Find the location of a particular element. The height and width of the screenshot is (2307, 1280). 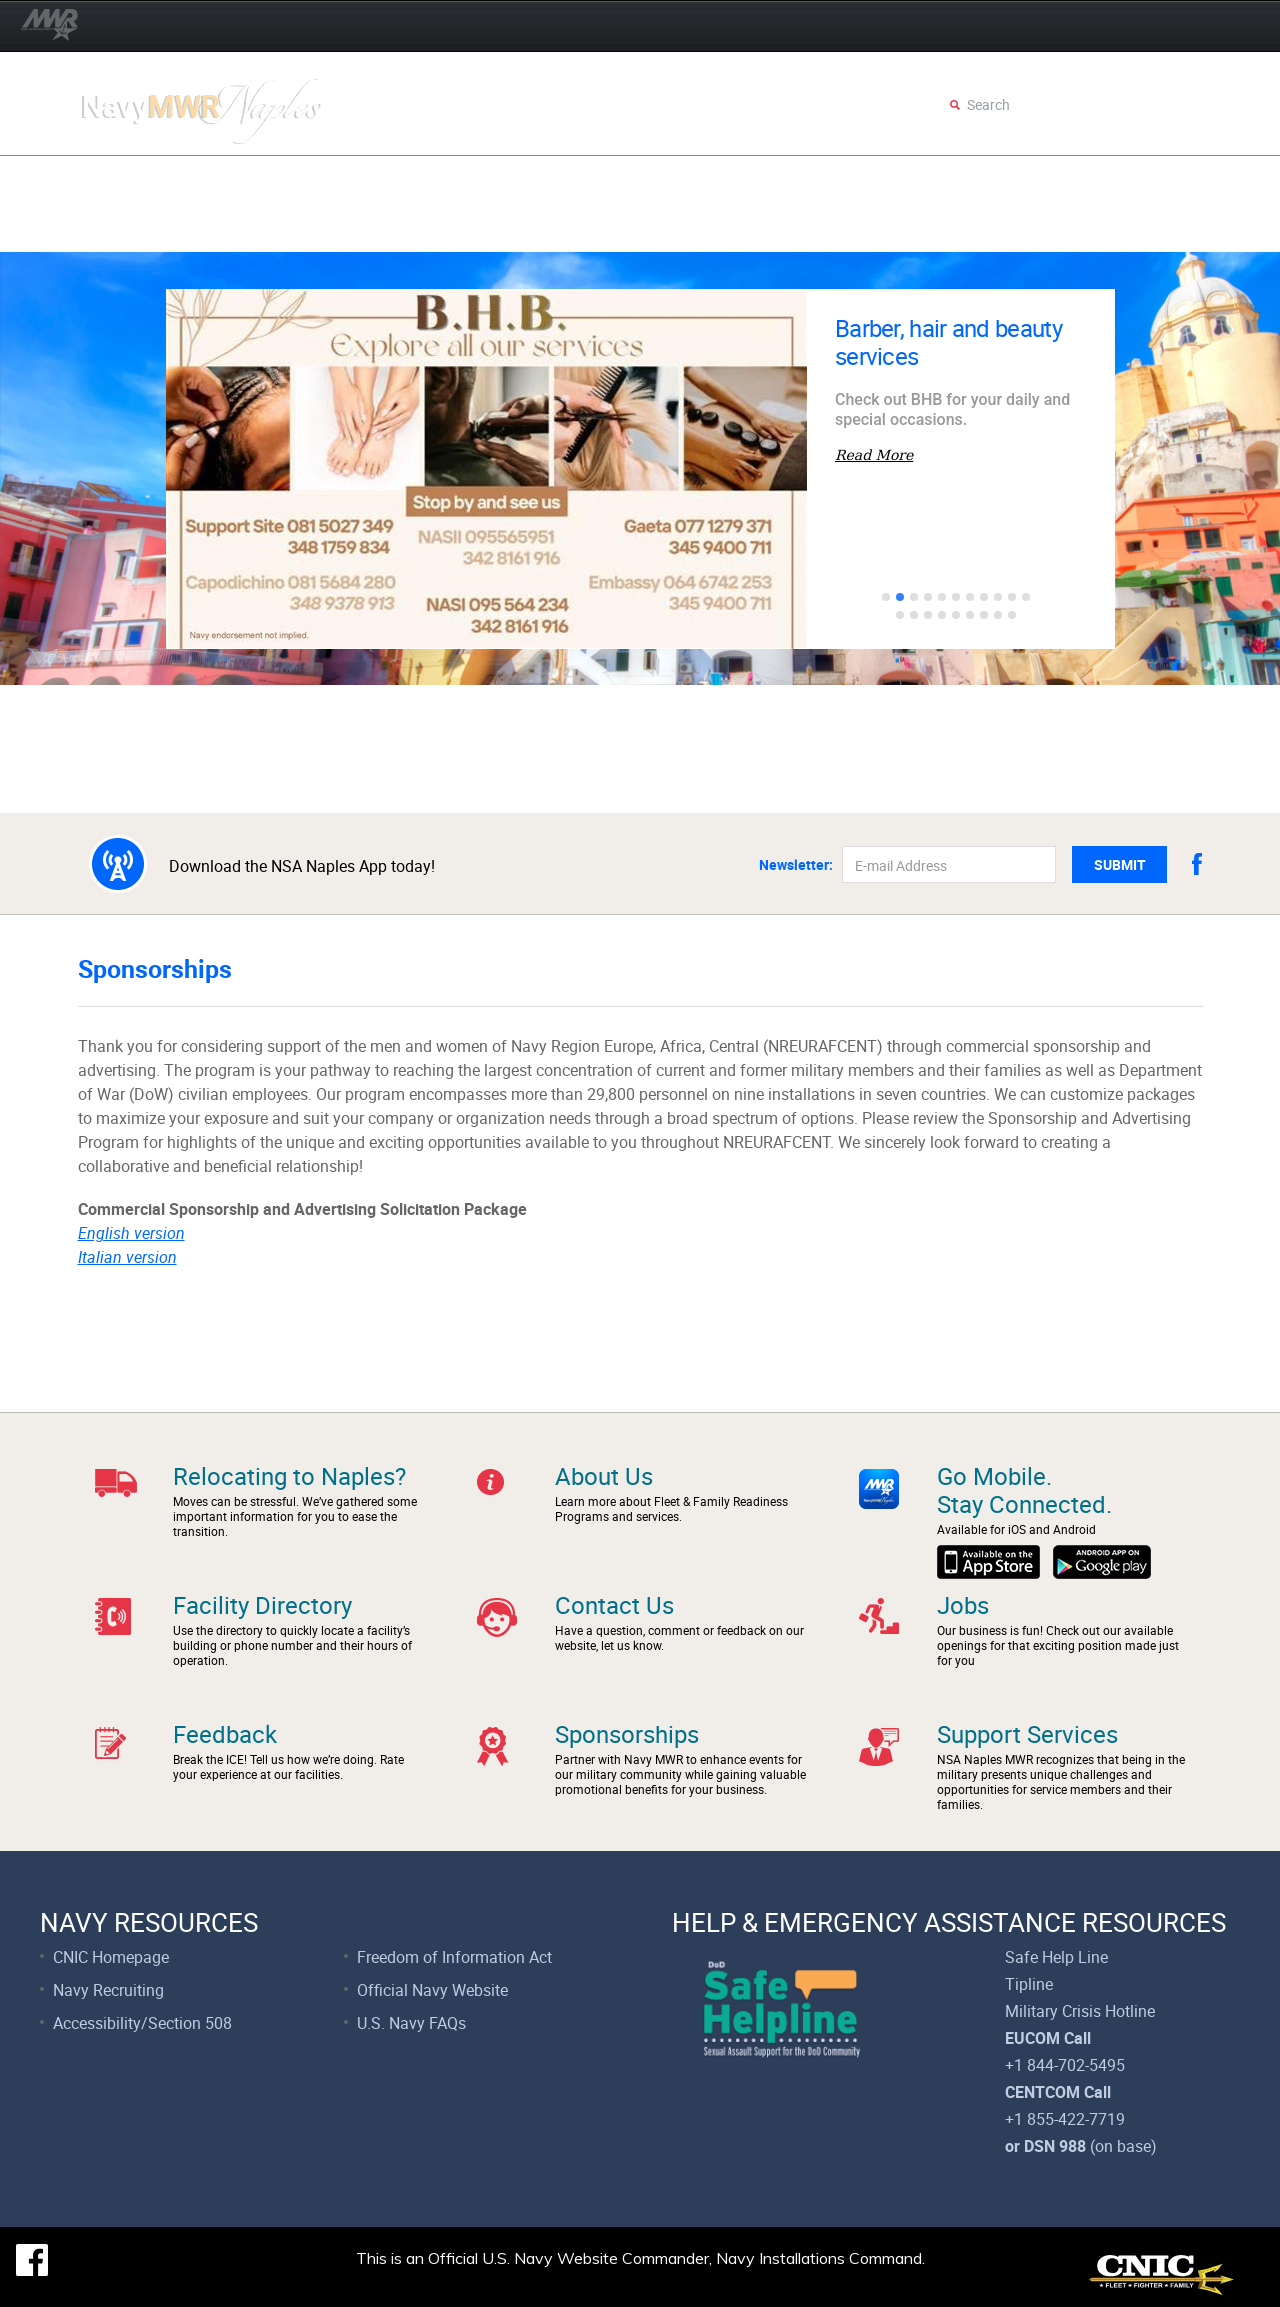

Read More is located at coordinates (874, 455).